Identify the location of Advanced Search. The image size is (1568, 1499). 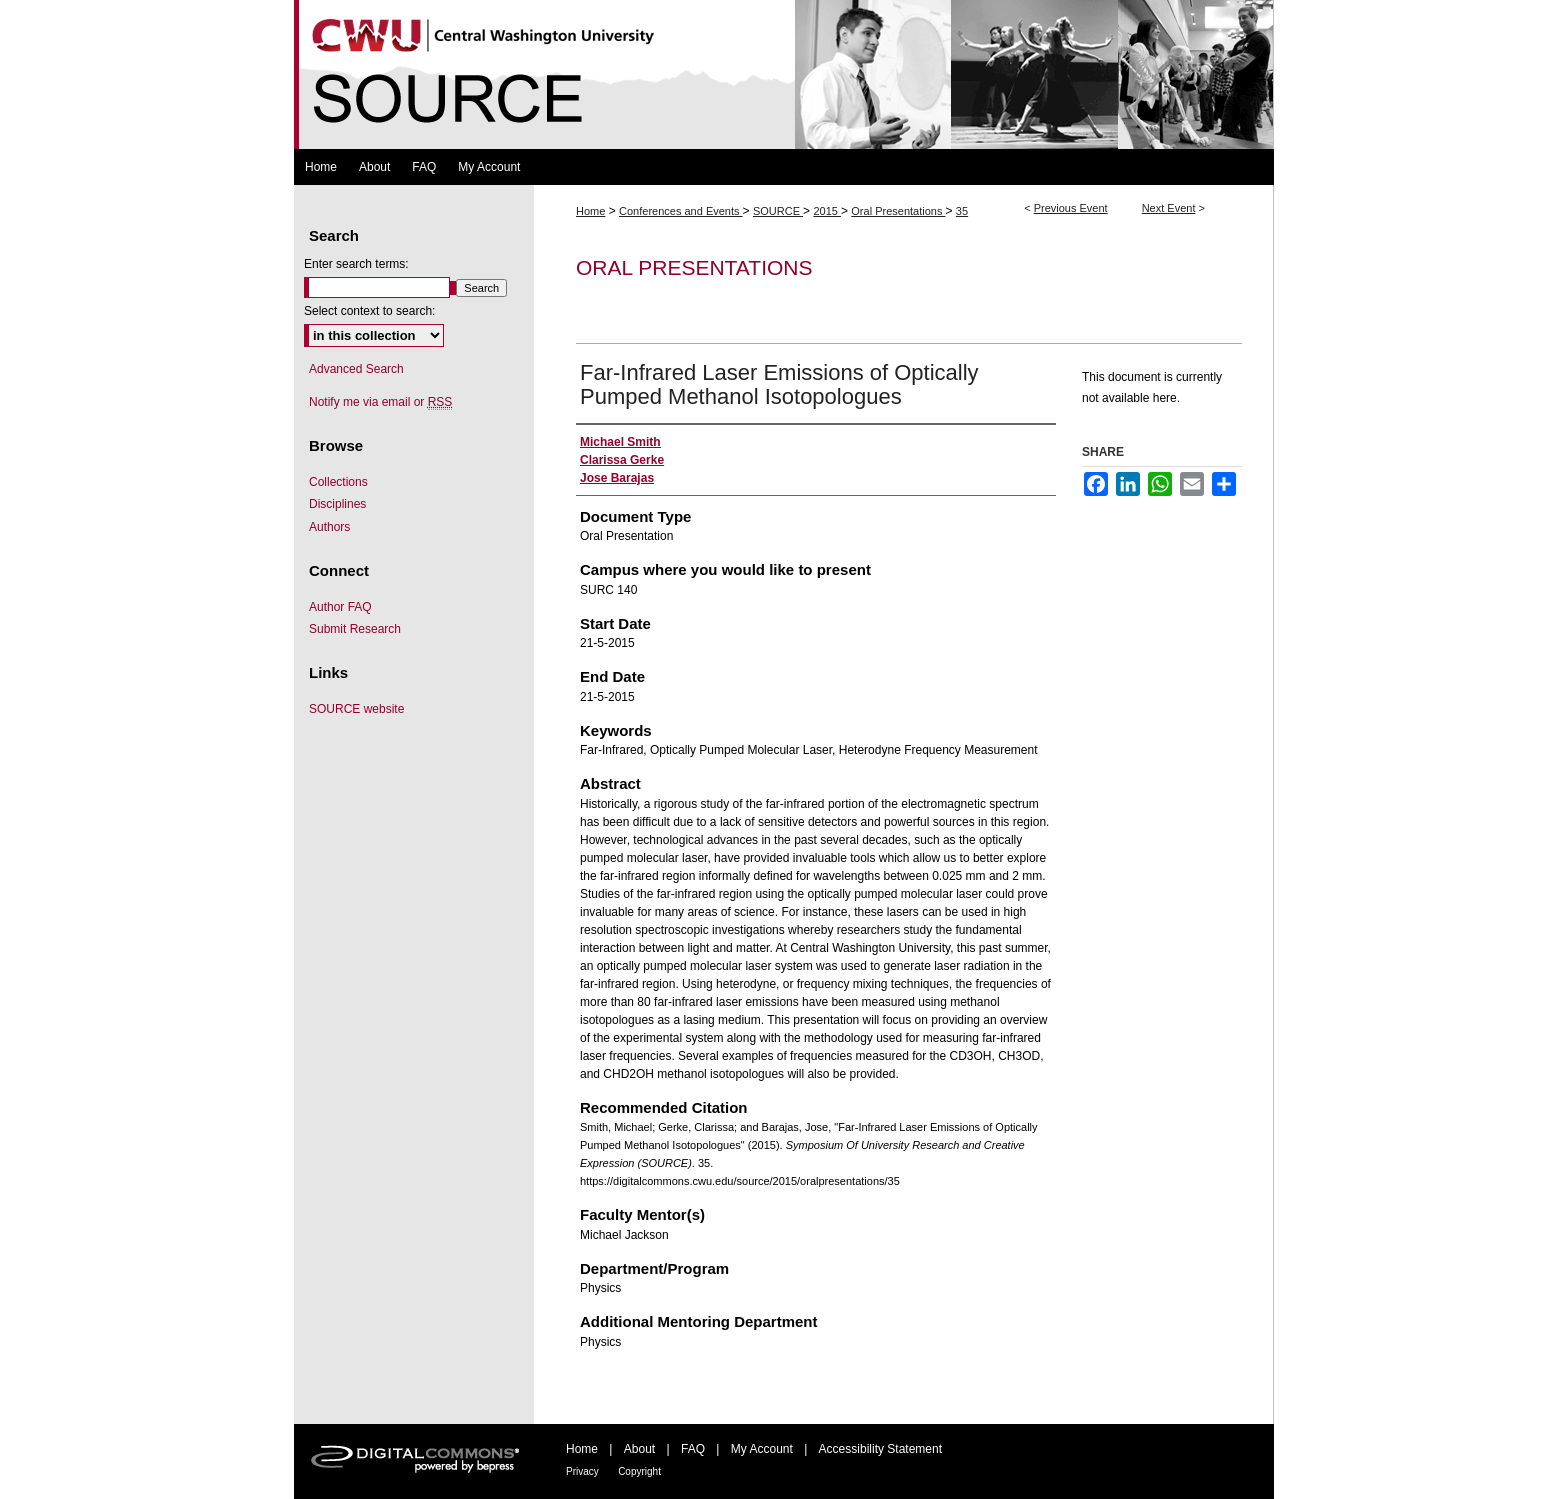
(356, 369).